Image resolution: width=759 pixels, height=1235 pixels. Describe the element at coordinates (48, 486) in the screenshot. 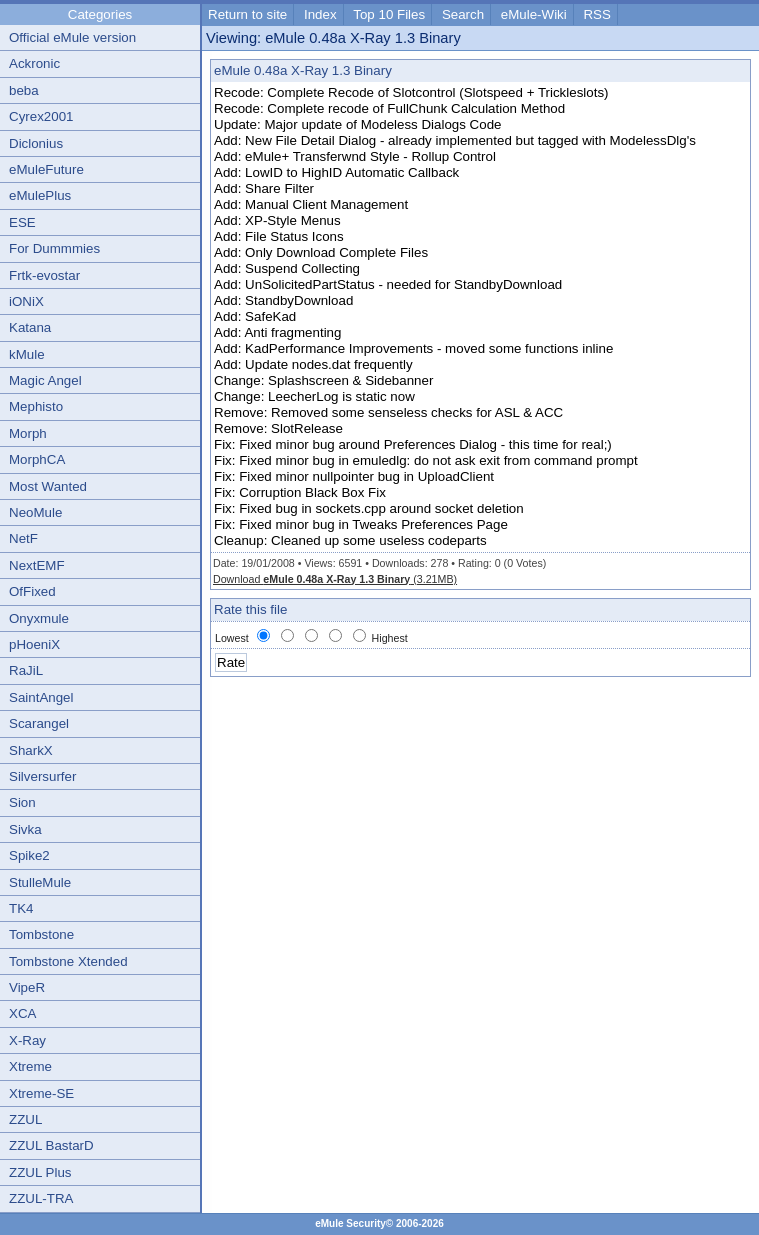

I see `Most Wanted` at that location.